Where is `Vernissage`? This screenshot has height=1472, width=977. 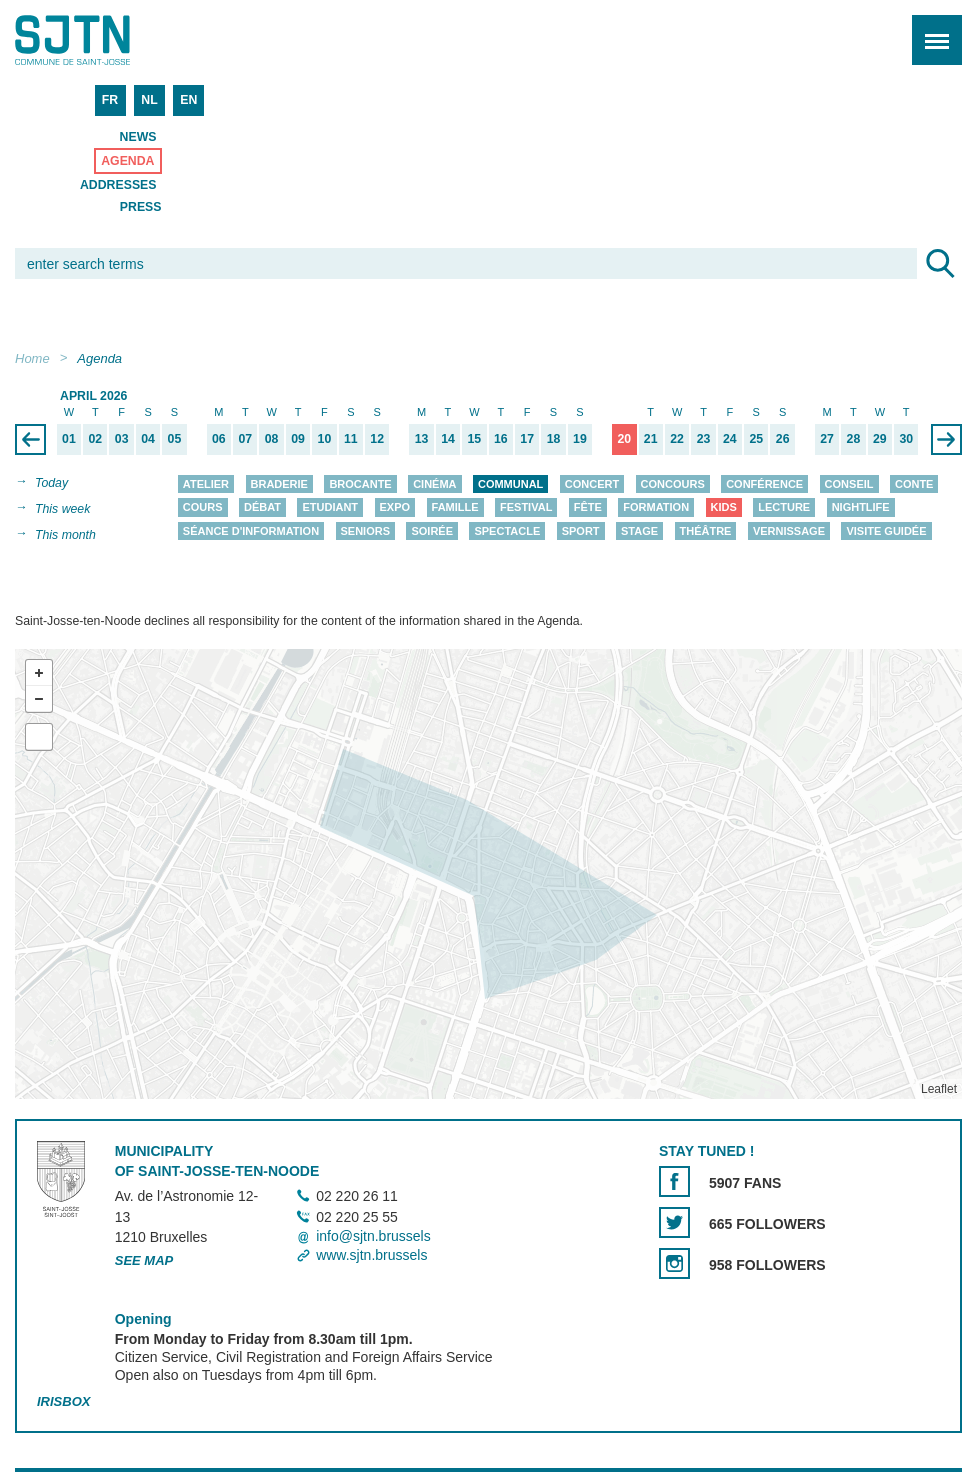 Vernissage is located at coordinates (789, 531).